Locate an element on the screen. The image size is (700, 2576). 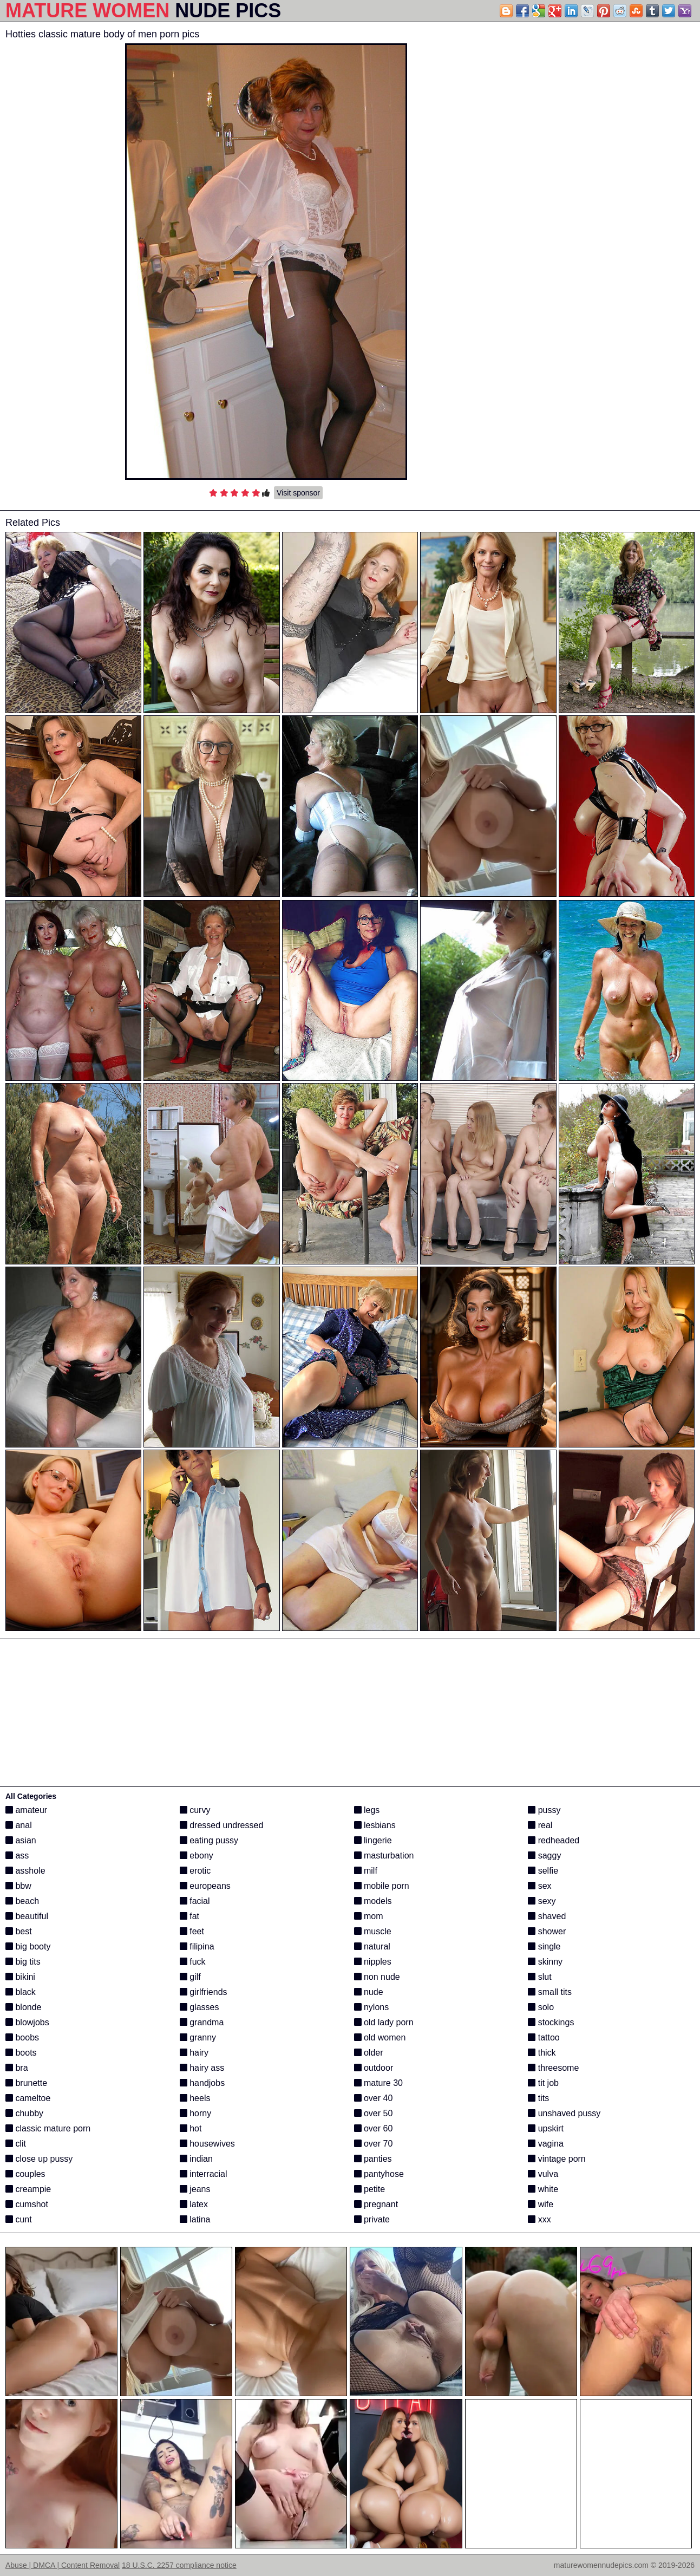
nipples is located at coordinates (372, 1961).